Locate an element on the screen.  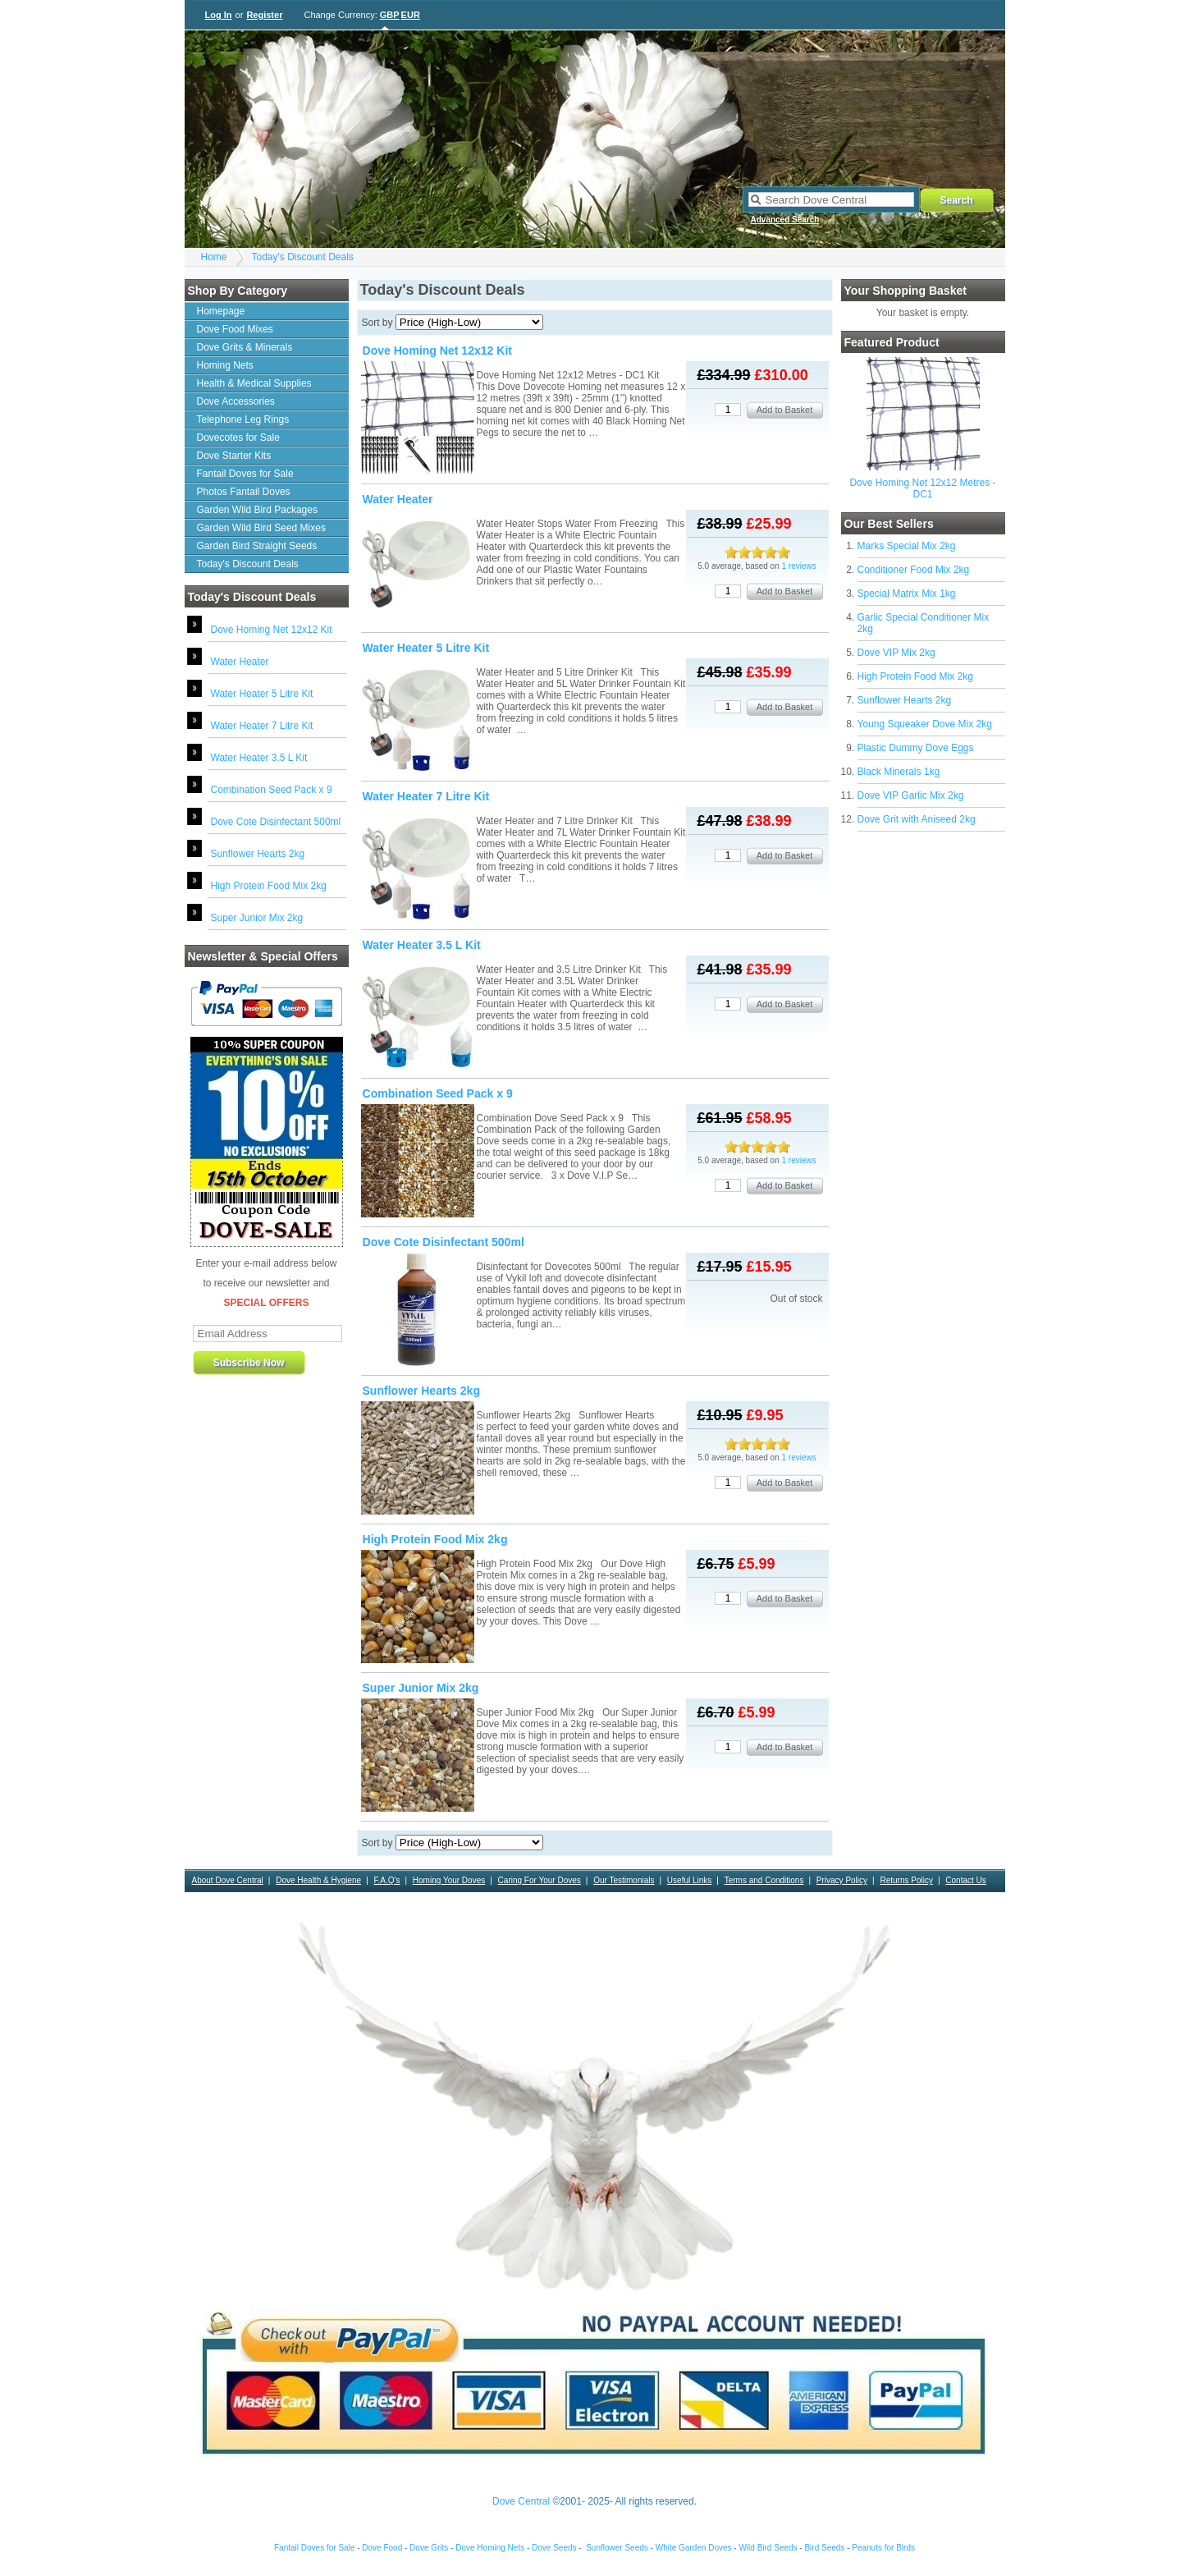
Dove Grits & Minerals is located at coordinates (245, 347).